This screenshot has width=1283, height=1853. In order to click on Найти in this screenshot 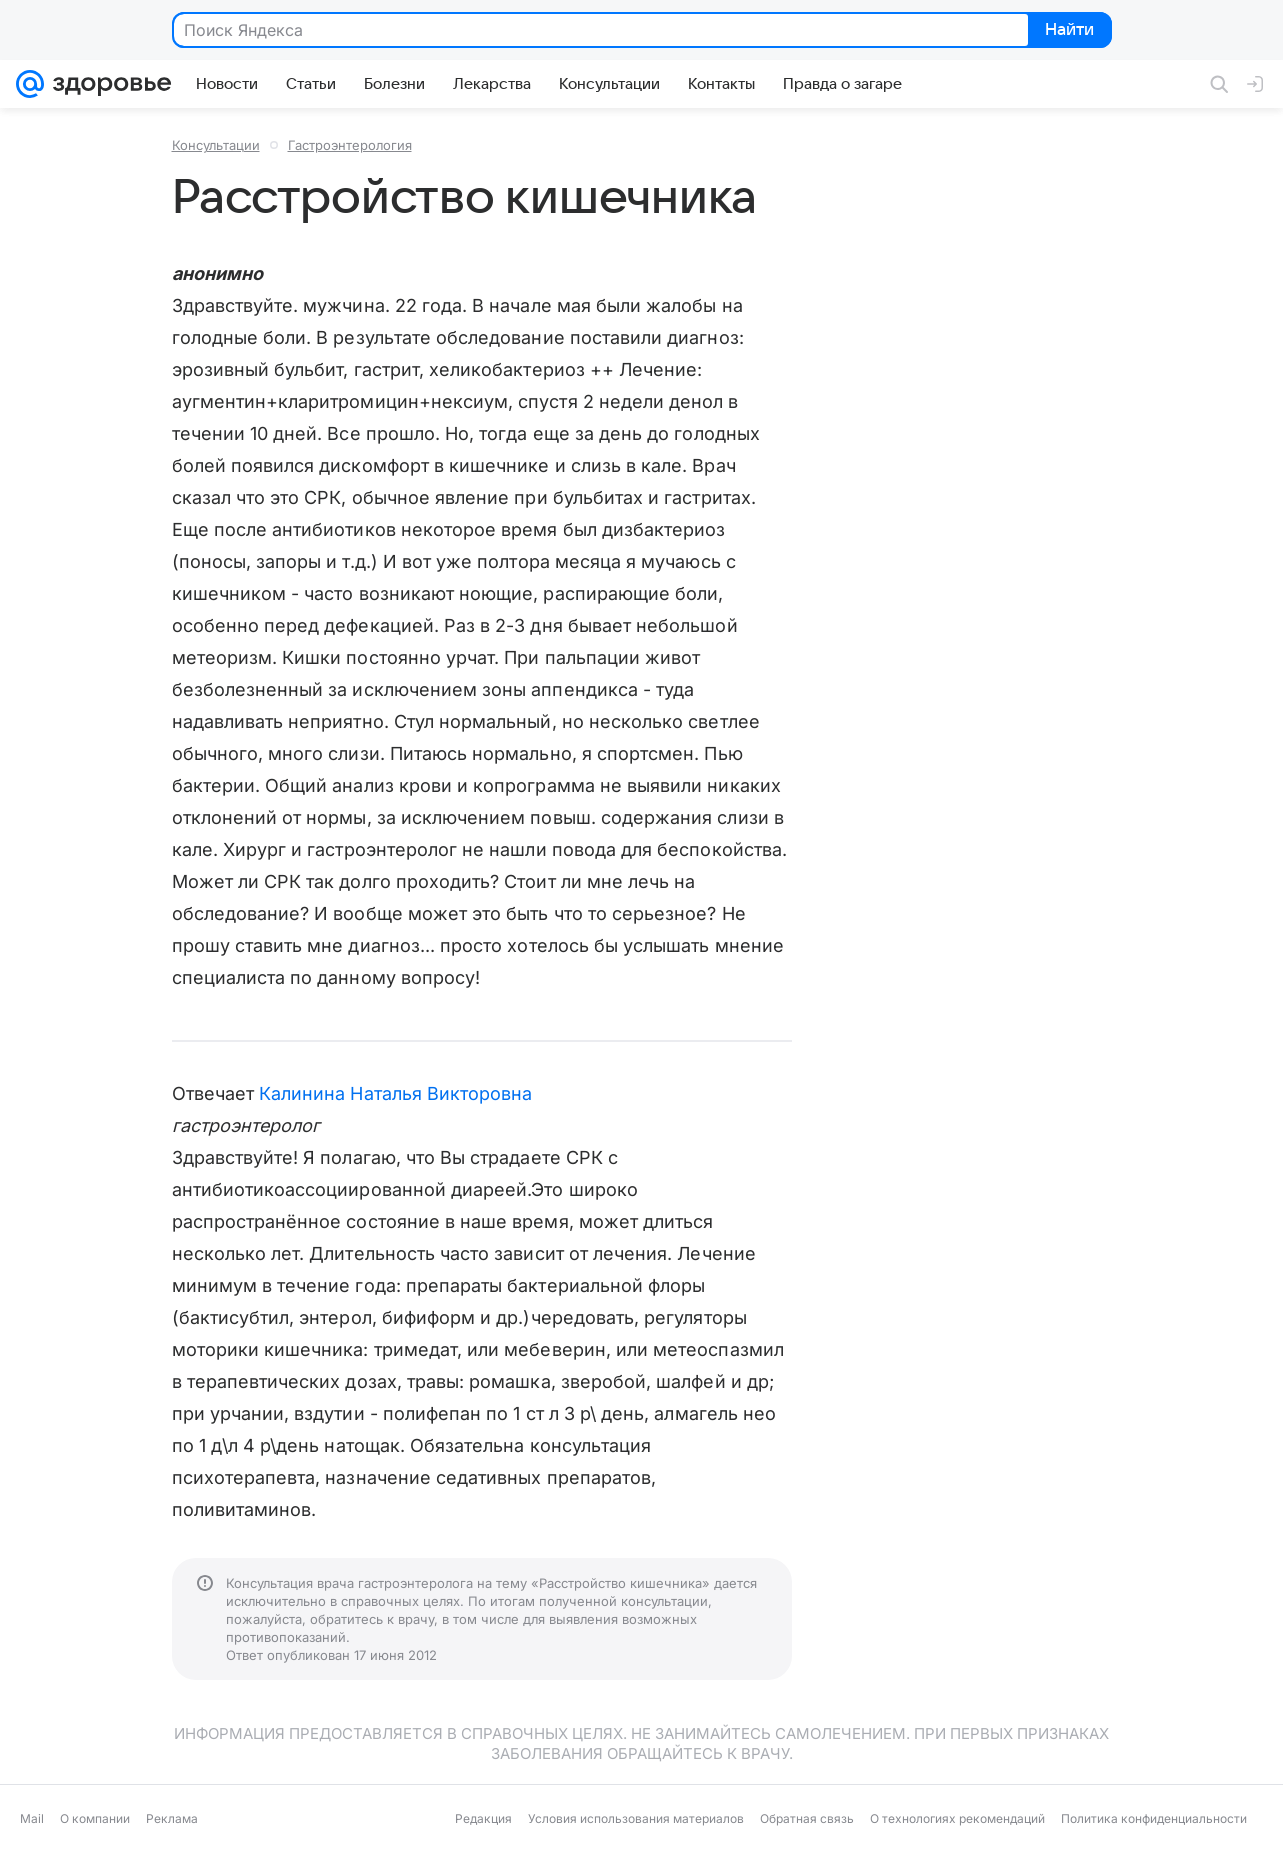, I will do `click(1068, 31)`.